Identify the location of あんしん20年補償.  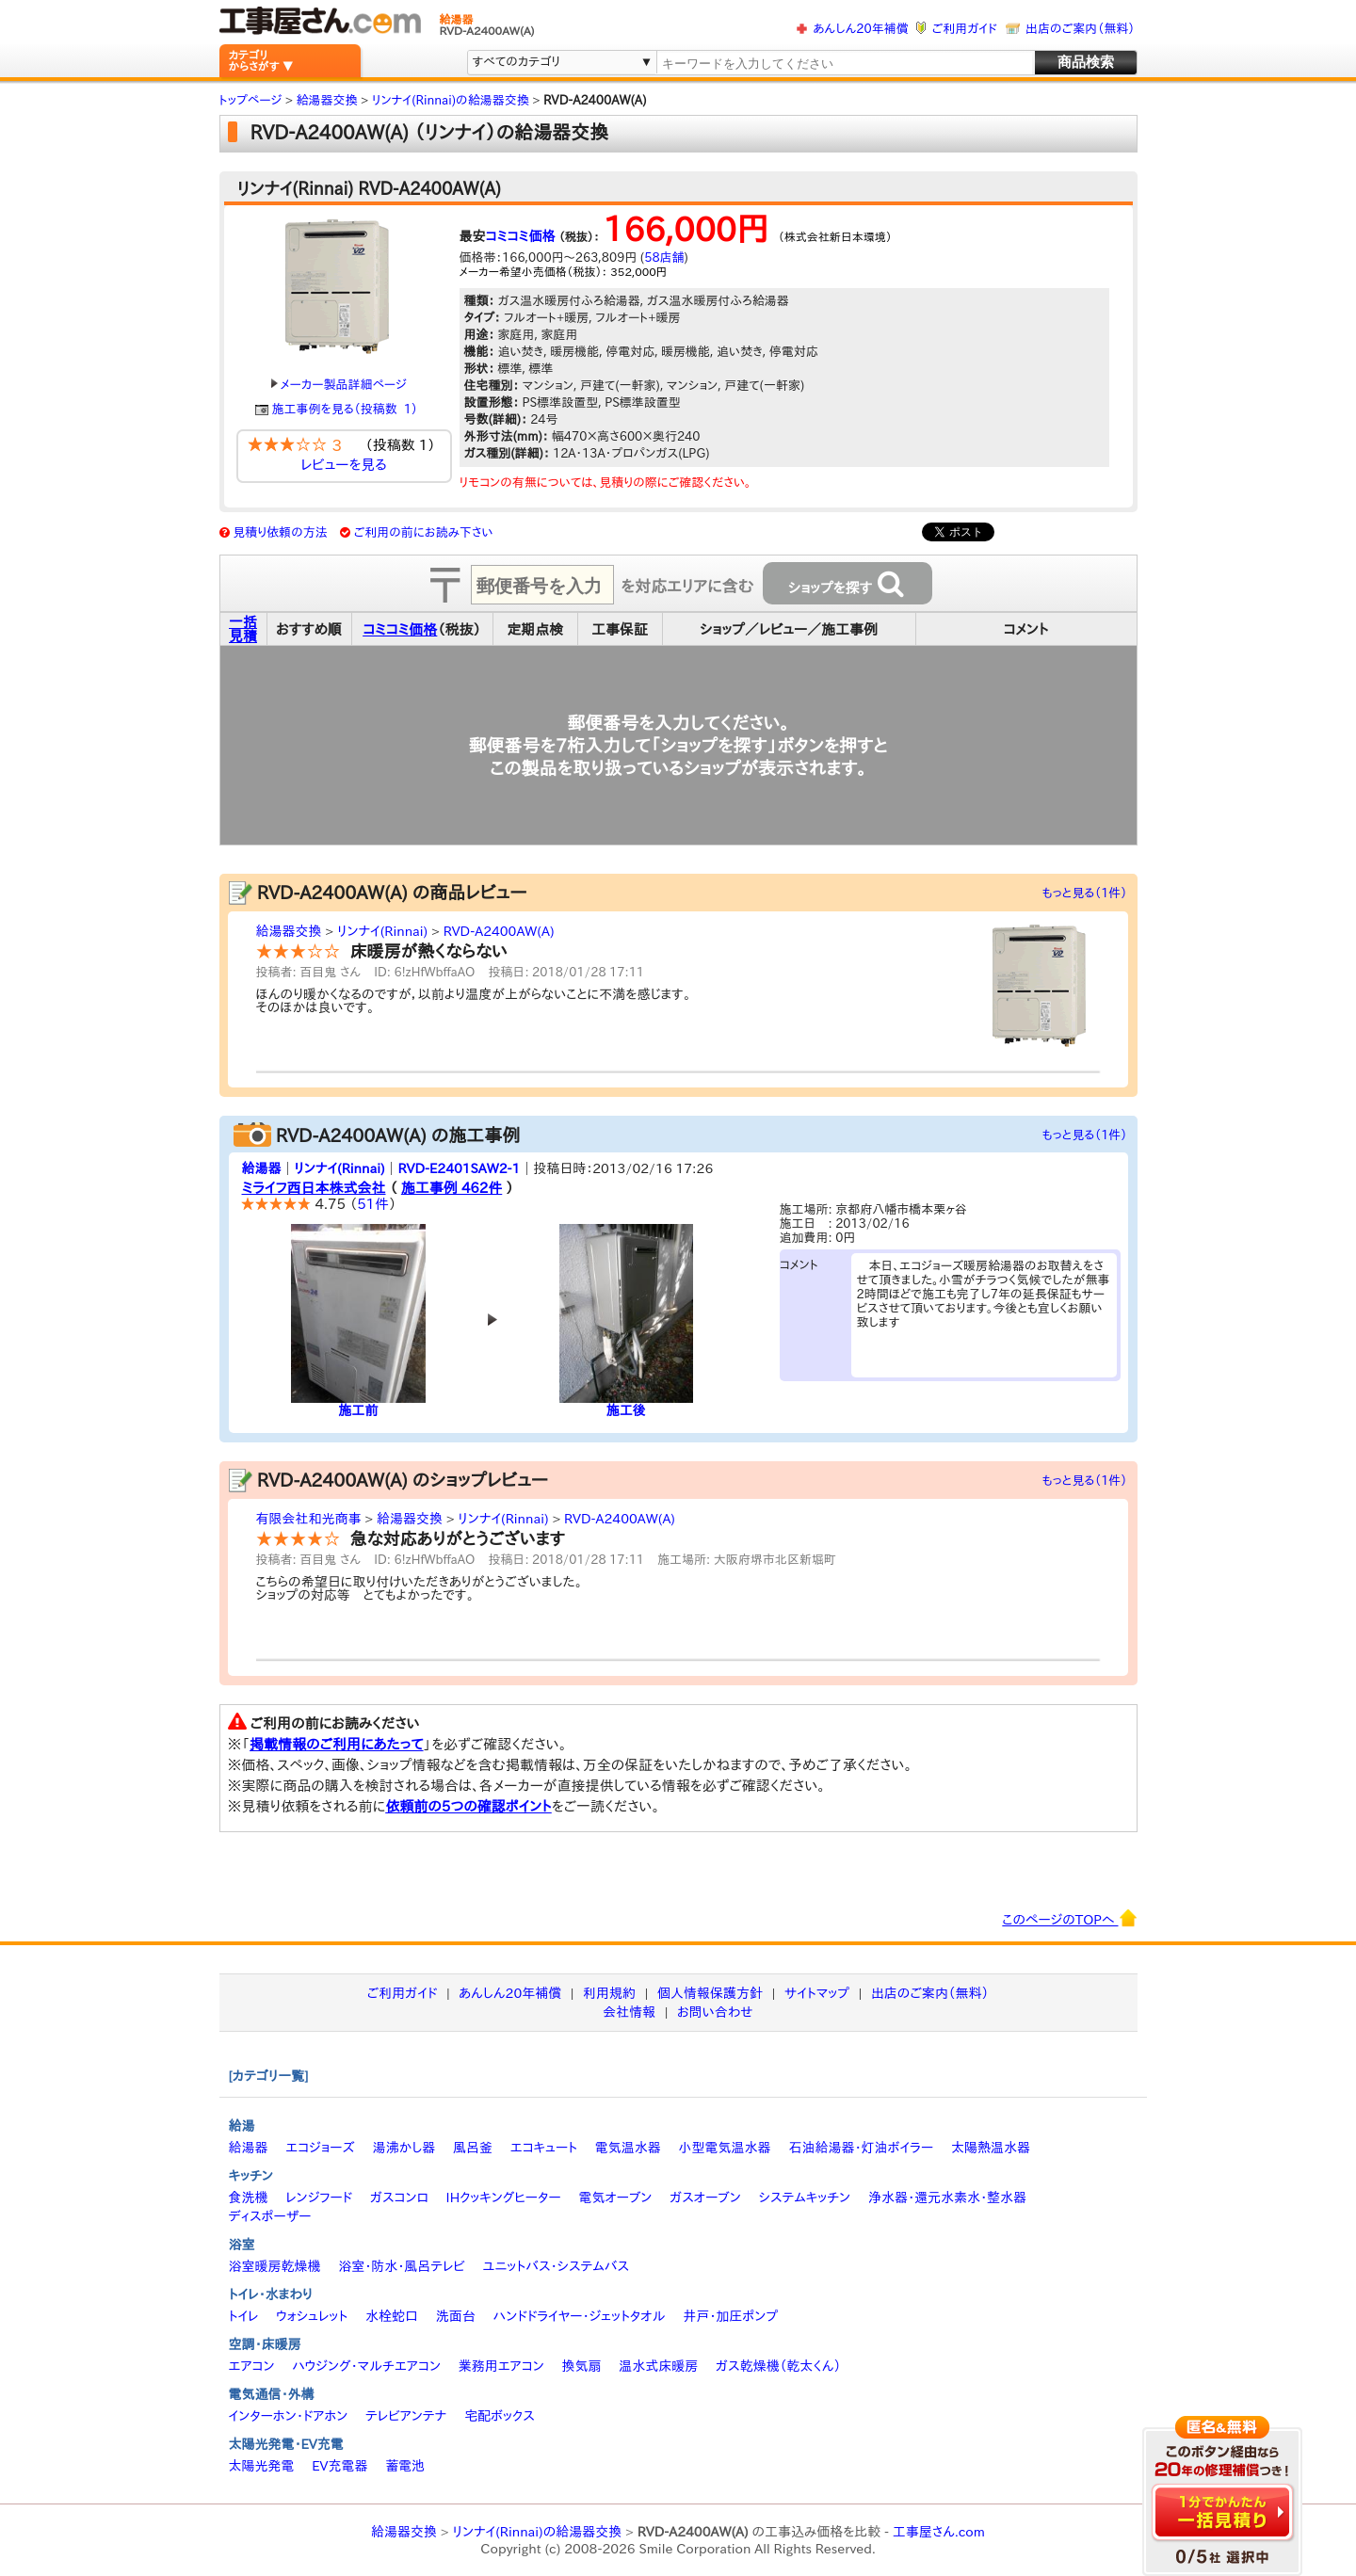
(860, 29).